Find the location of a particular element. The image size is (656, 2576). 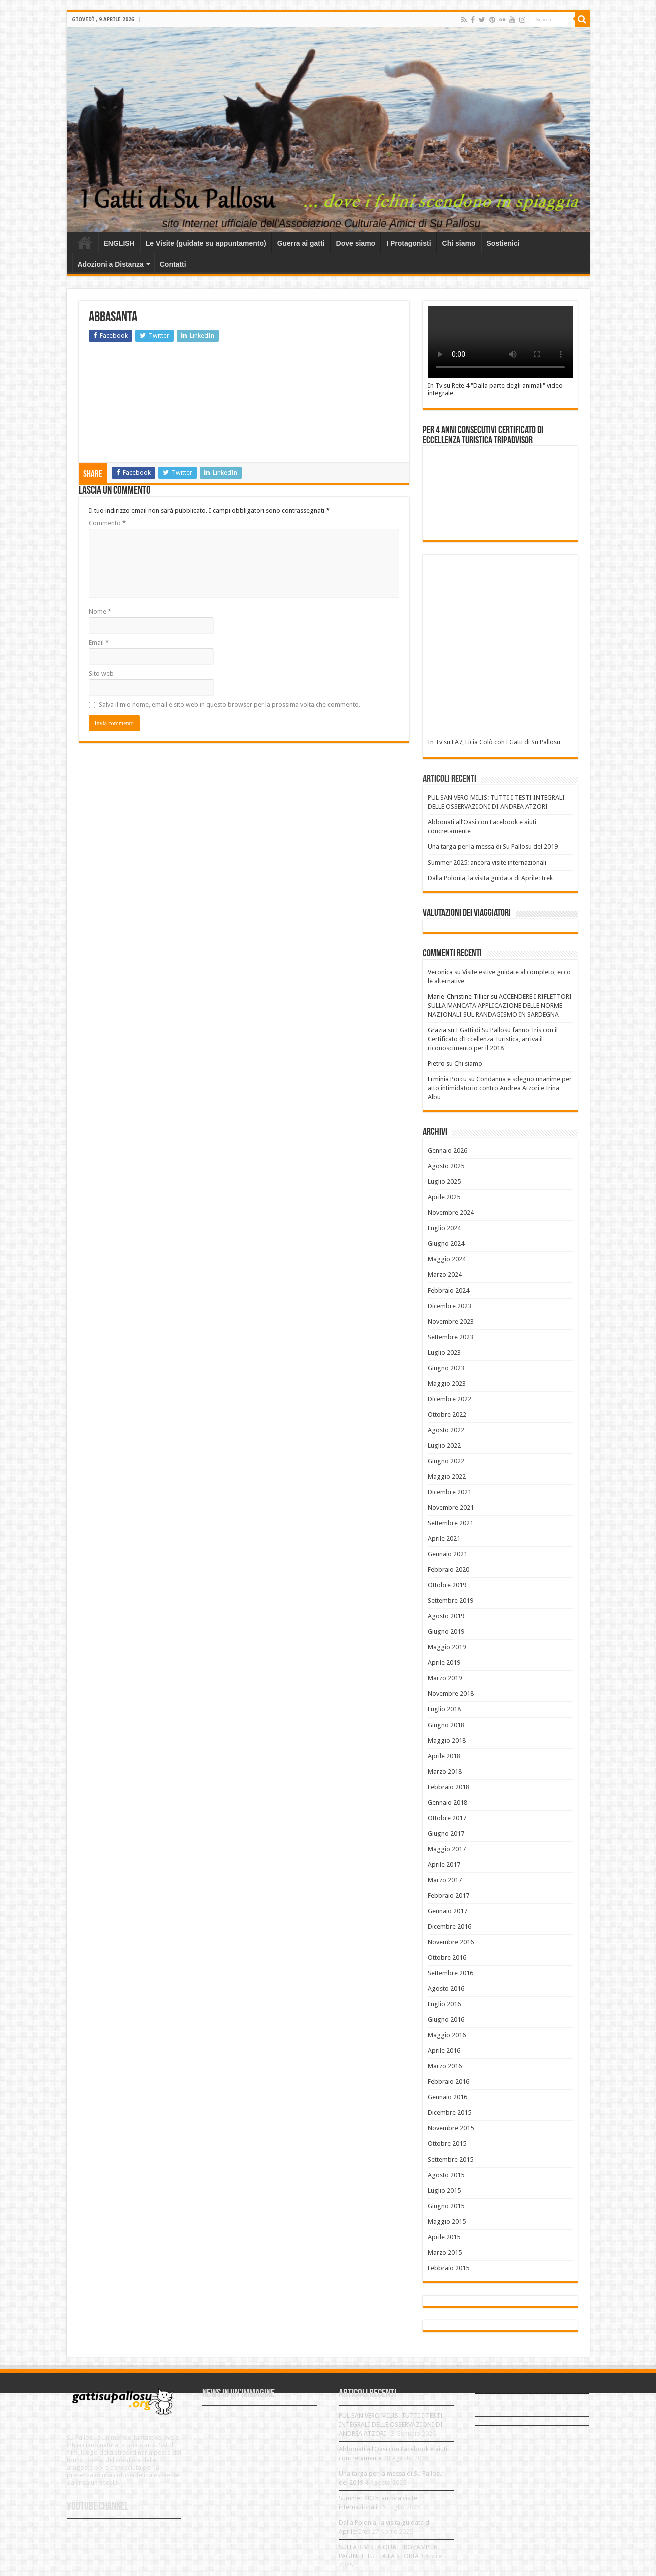

Marzo 2016 is located at coordinates (445, 2066).